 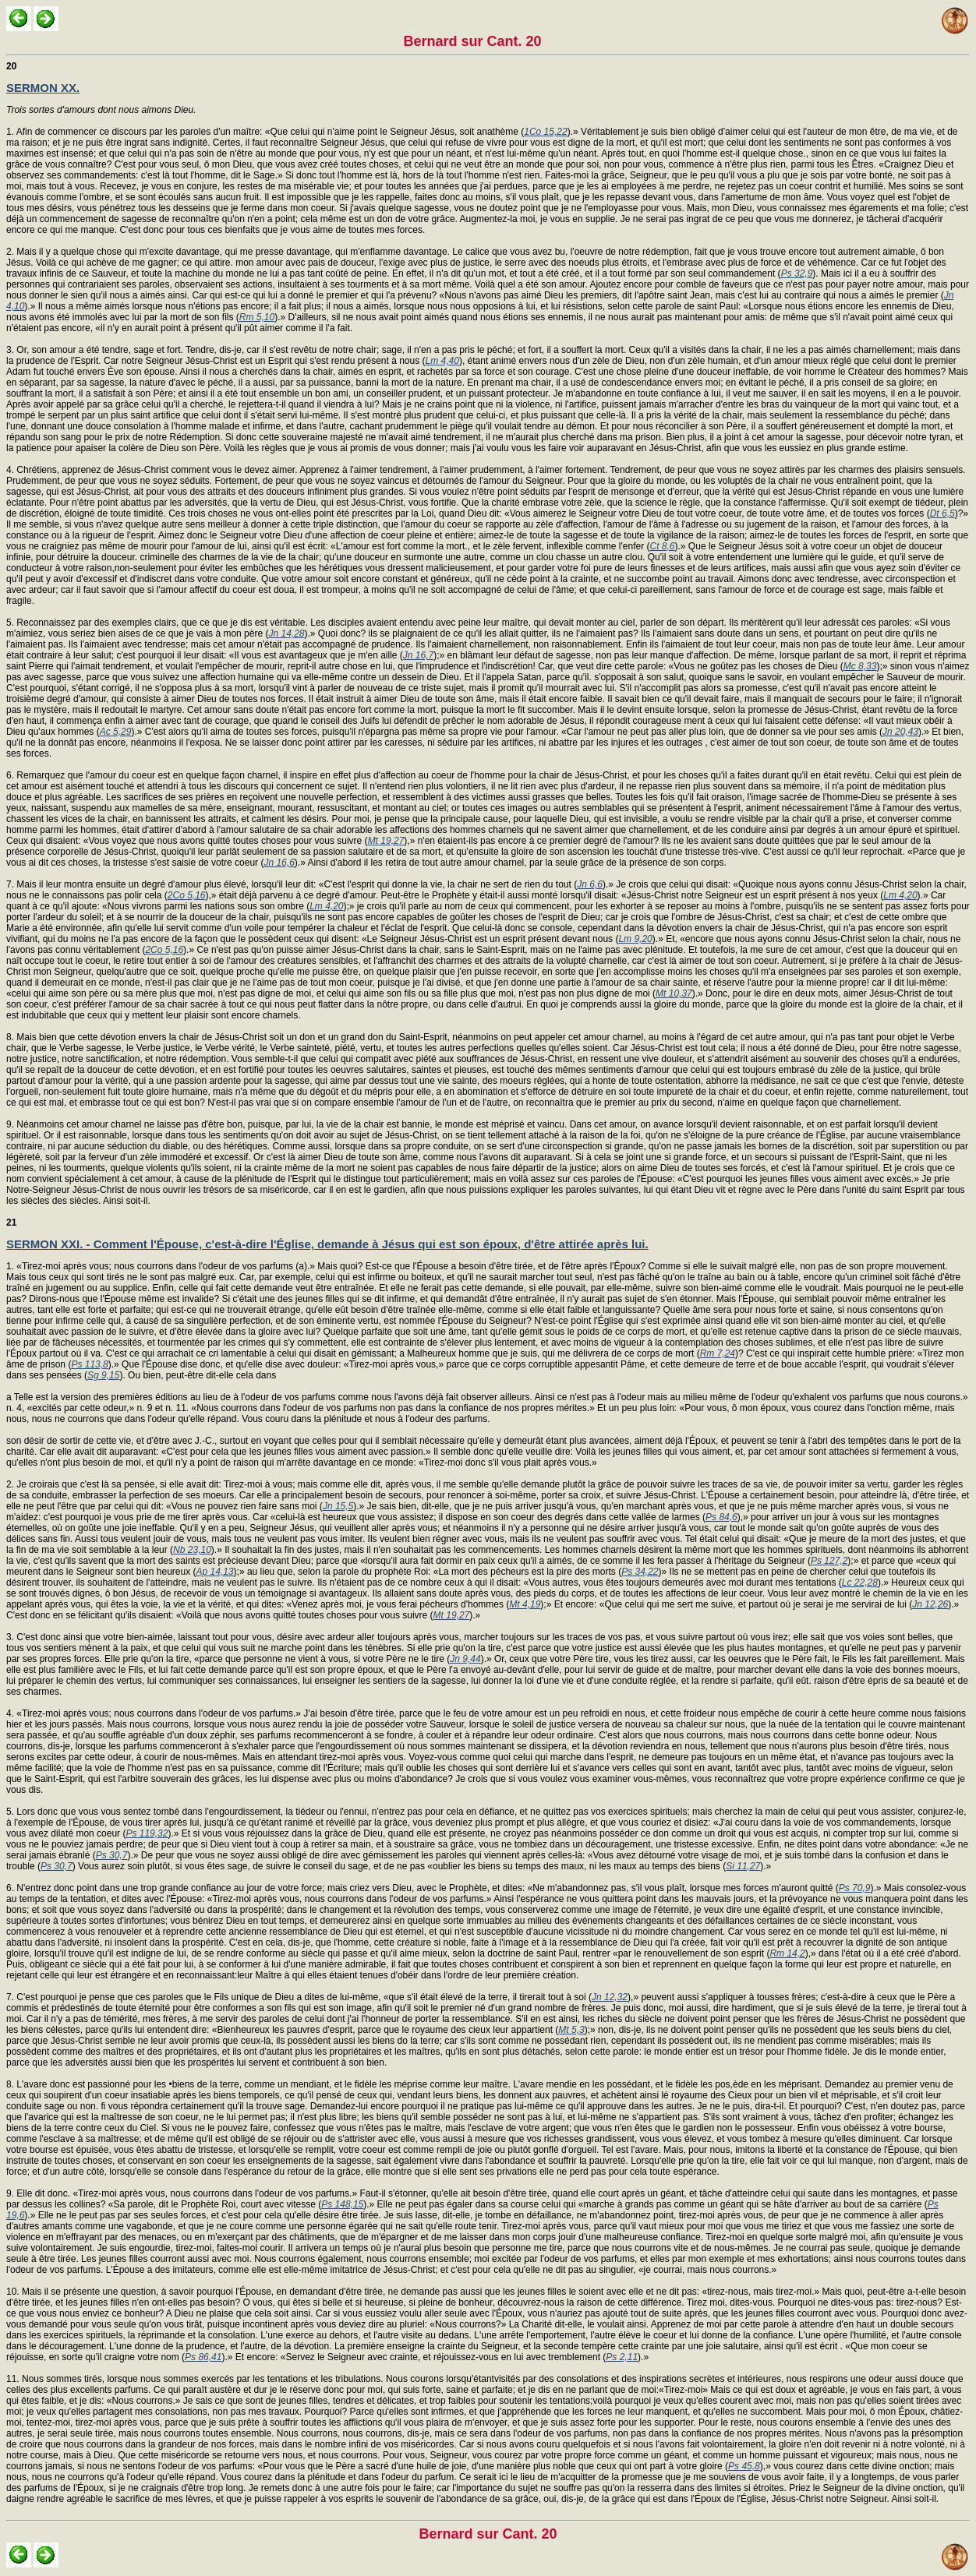 I want to click on Jn 14,28, so click(x=286, y=633).